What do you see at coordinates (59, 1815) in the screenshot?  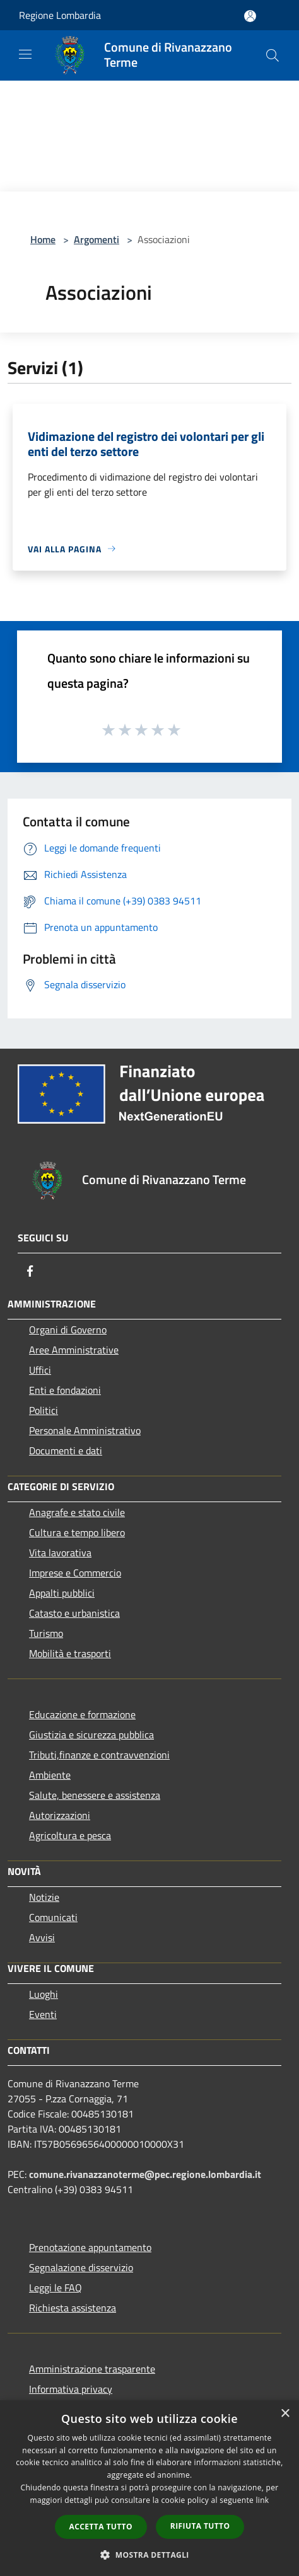 I see `Autorizzazioni` at bounding box center [59, 1815].